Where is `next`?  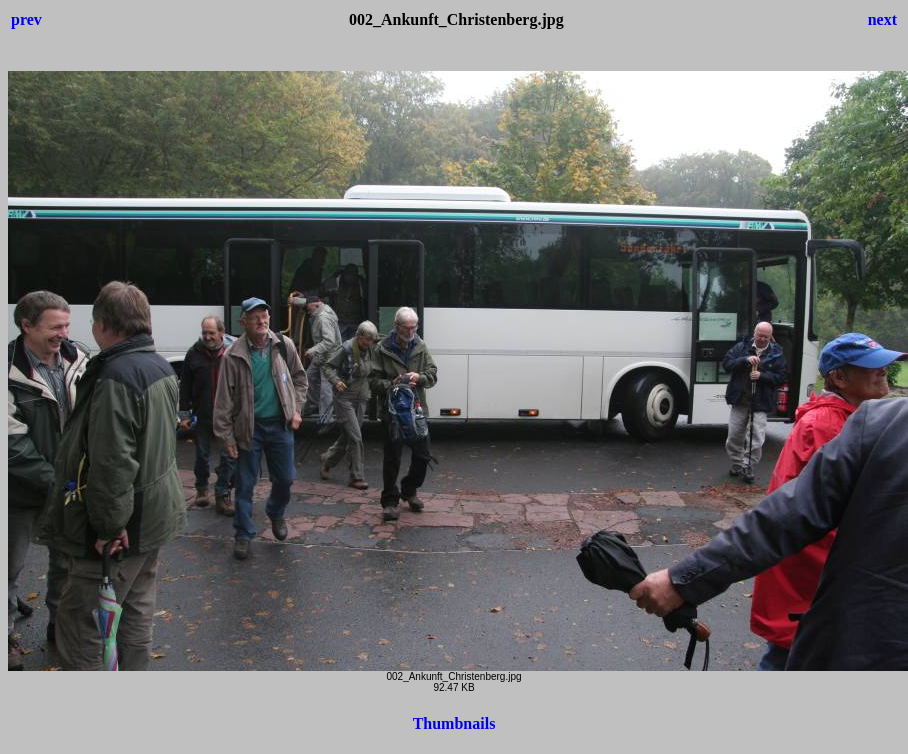 next is located at coordinates (882, 19).